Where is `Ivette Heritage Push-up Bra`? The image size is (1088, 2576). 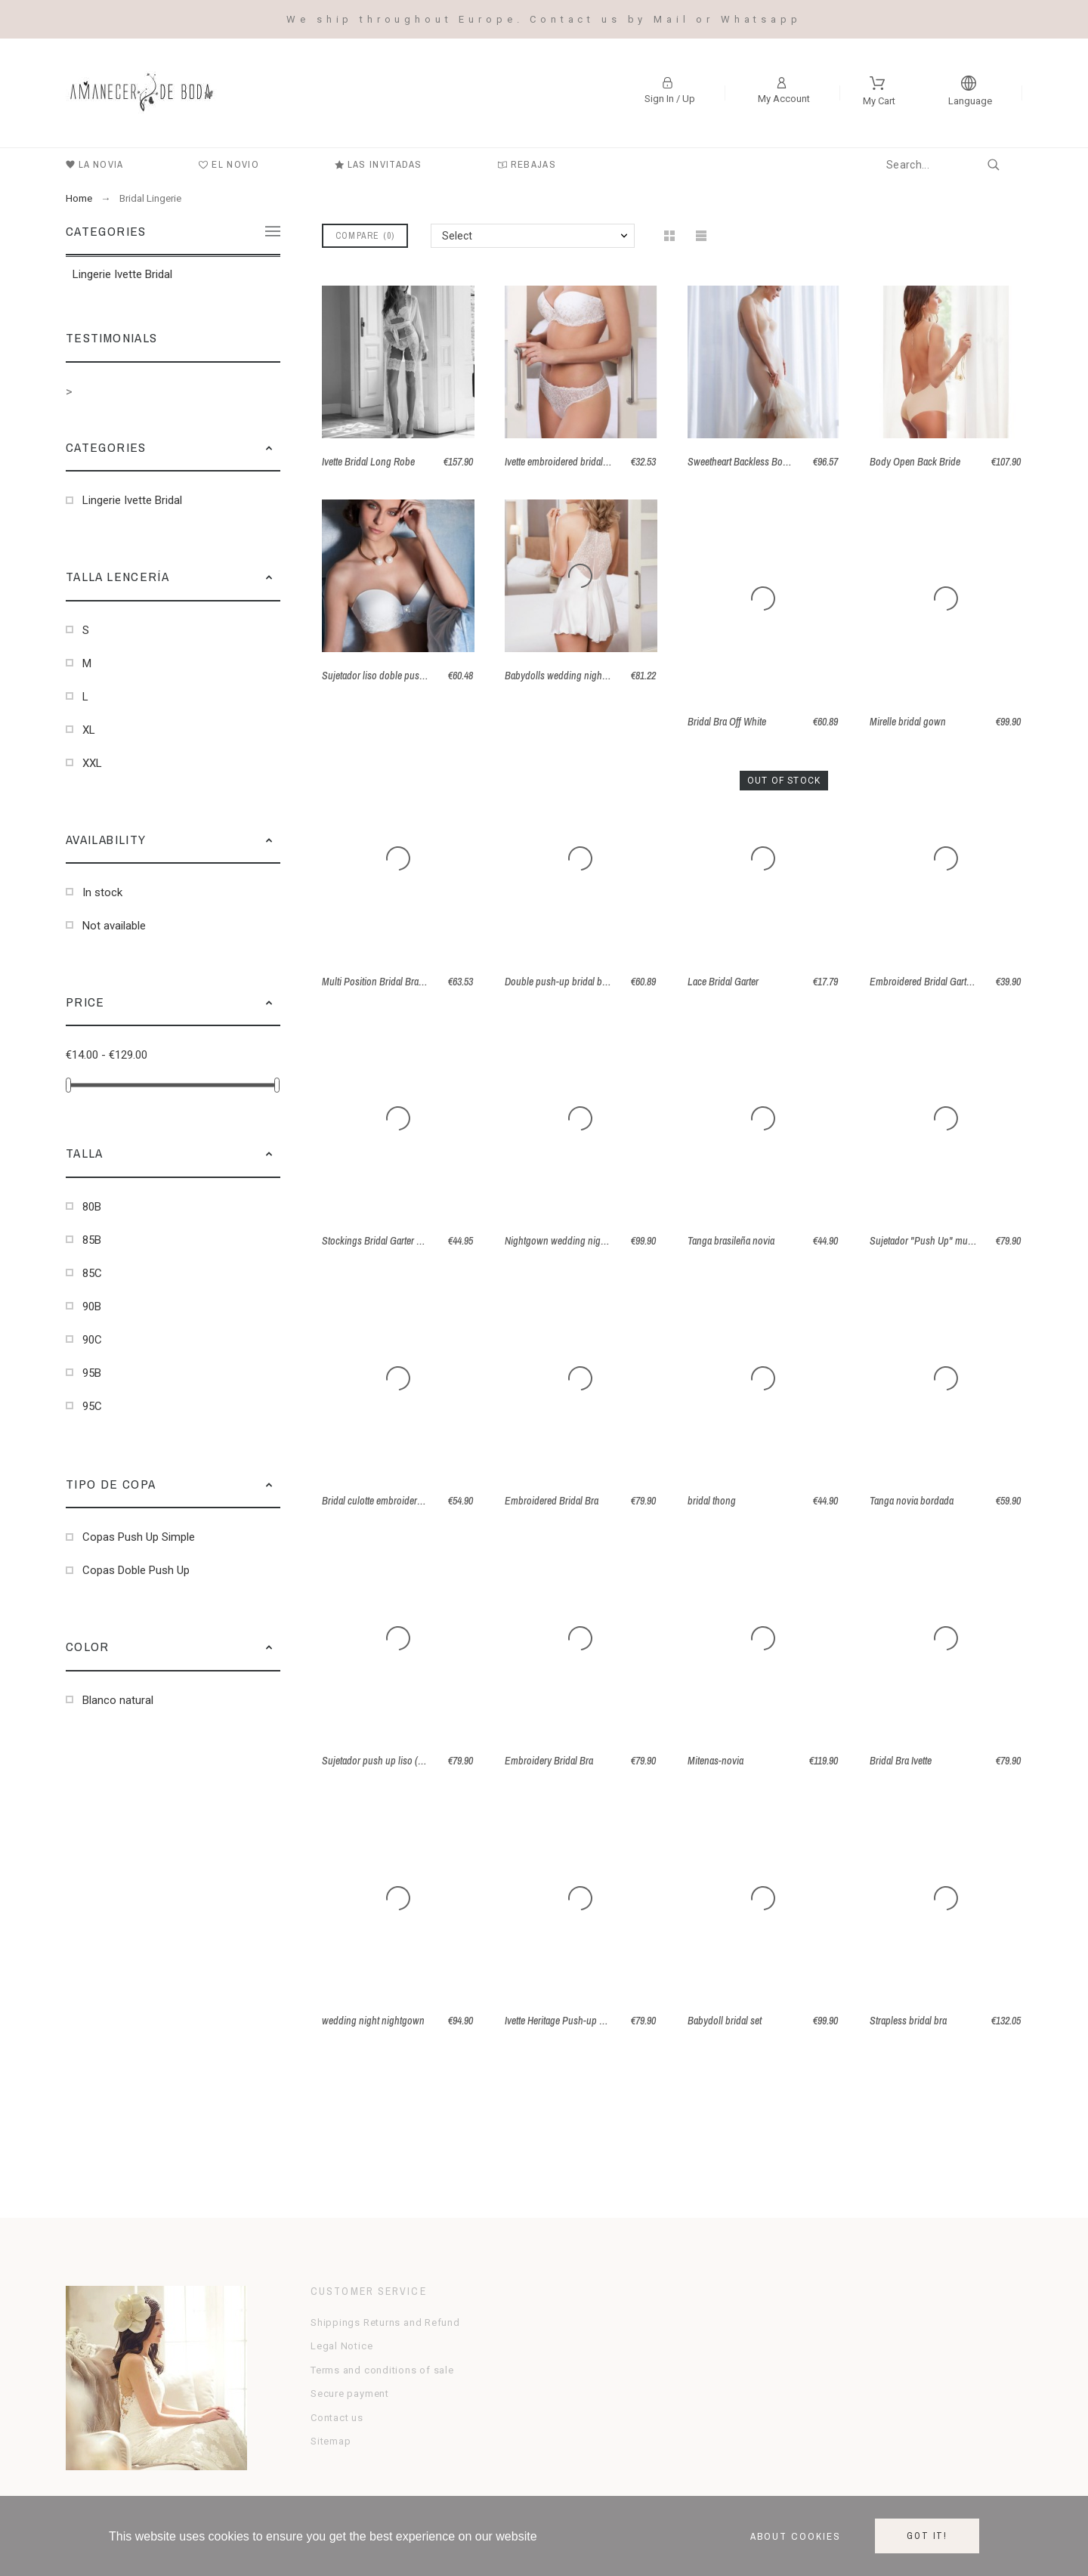 Ivette Heritage Push-up Bra is located at coordinates (559, 2020).